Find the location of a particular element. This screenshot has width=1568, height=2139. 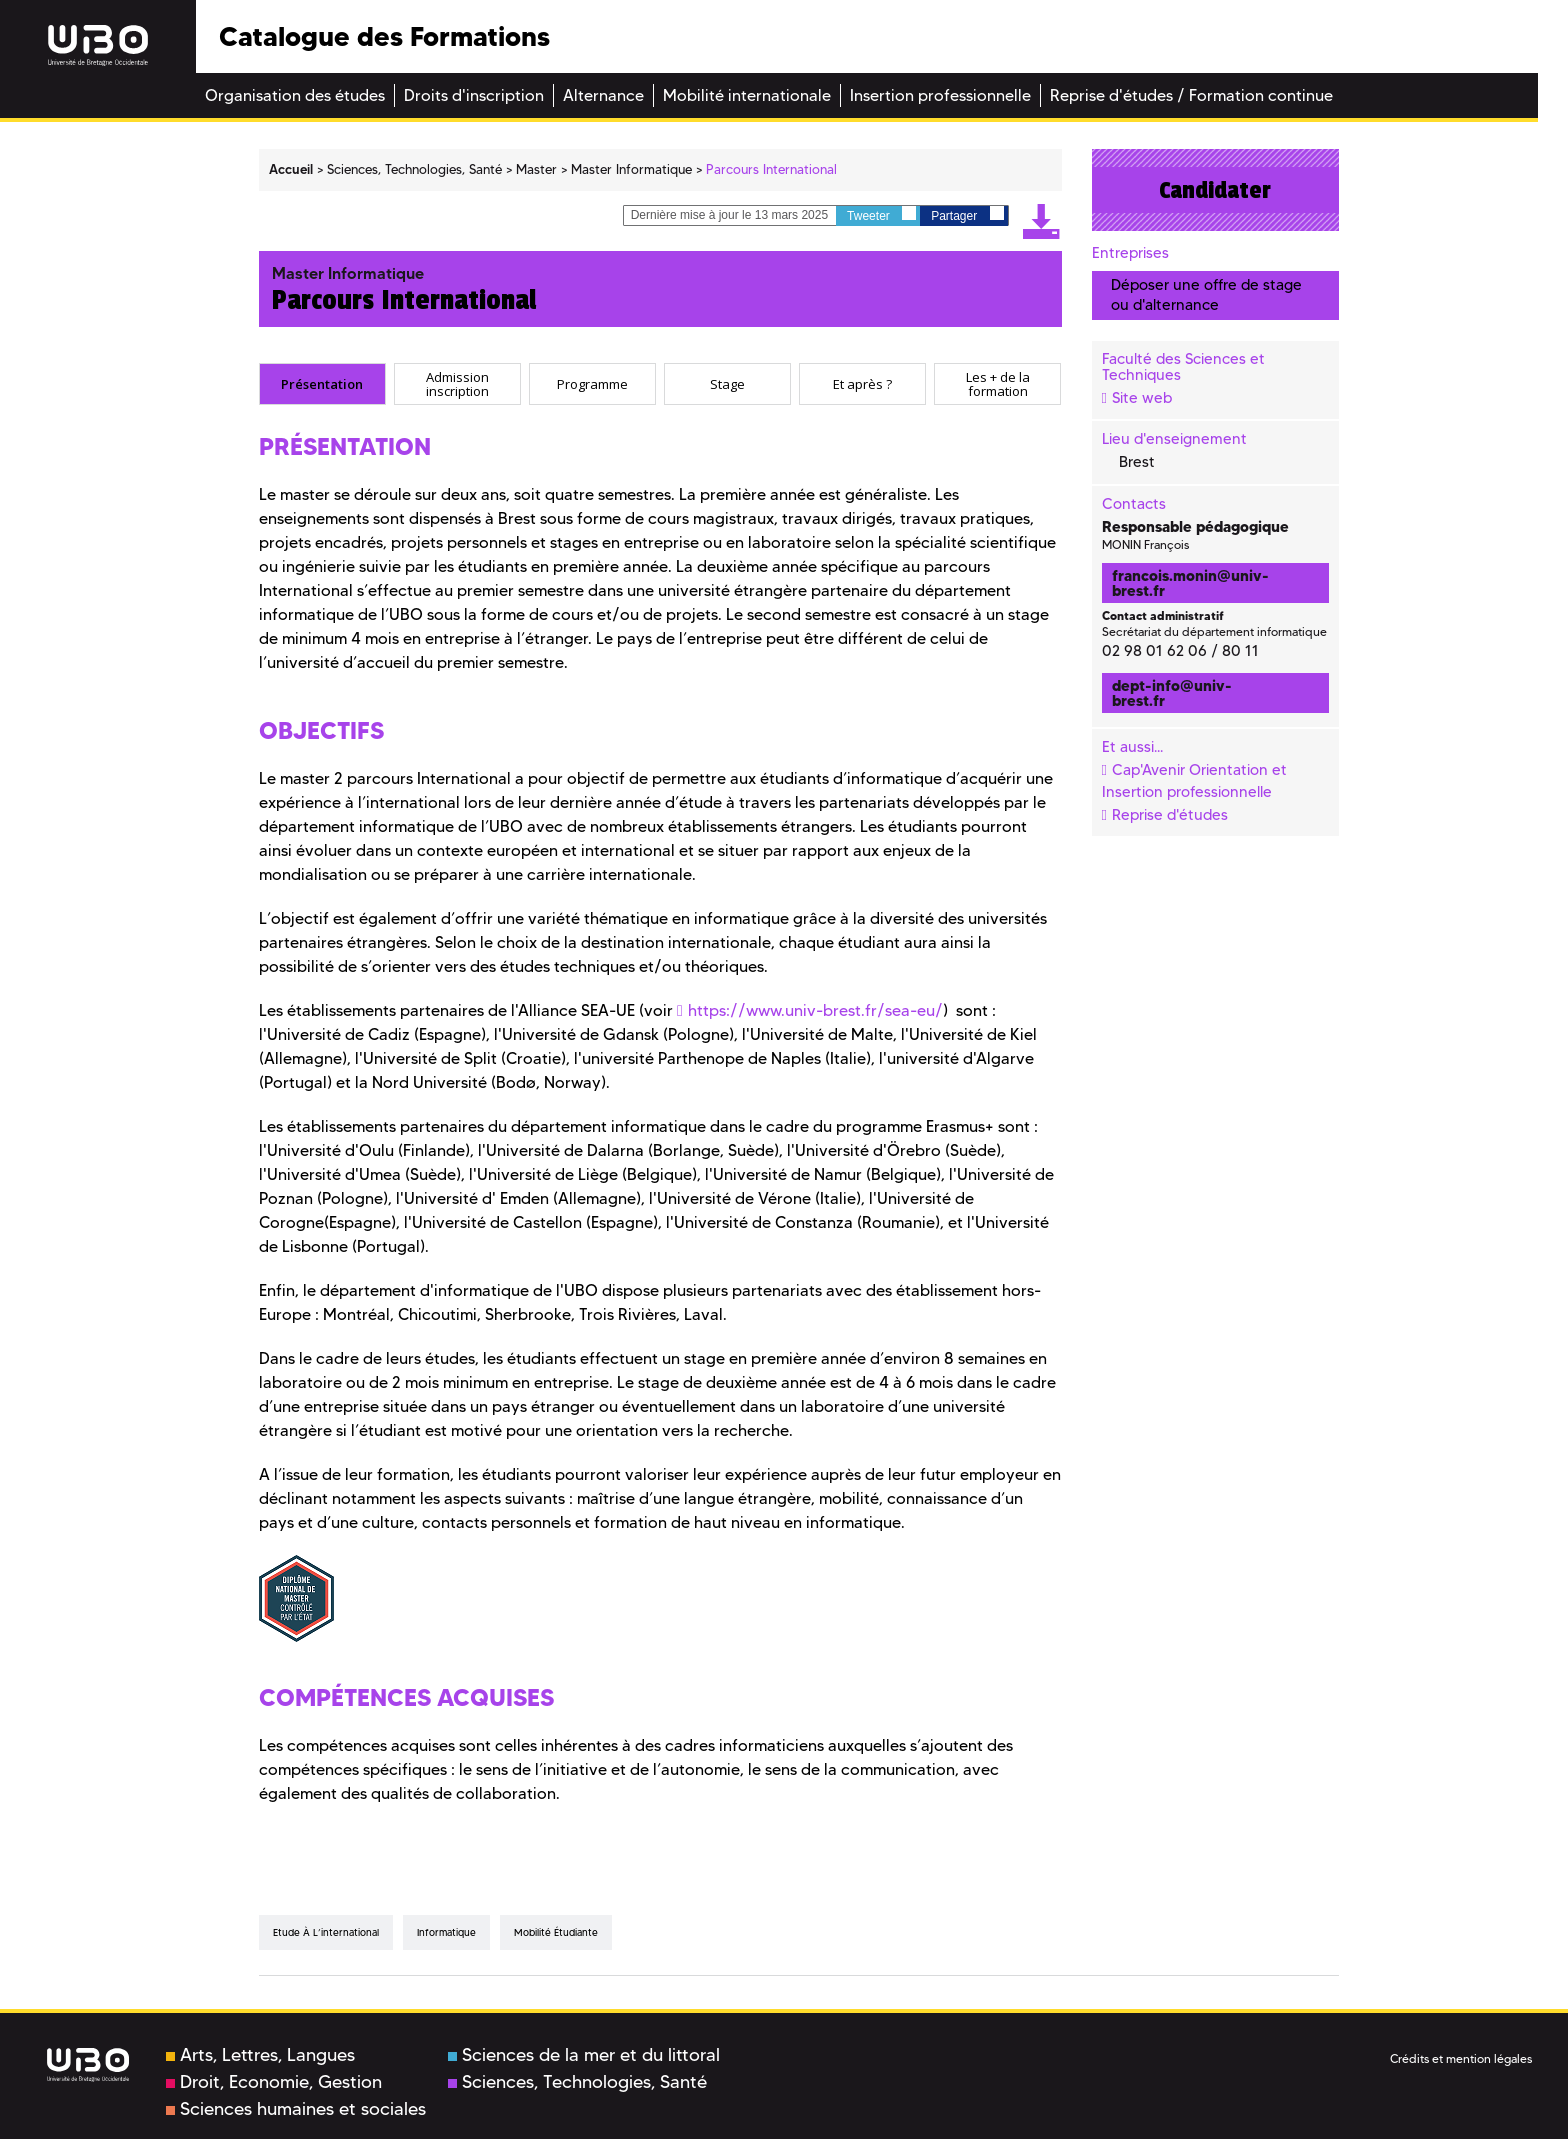

Sciences de la mer et du littoral is located at coordinates (584, 2055).